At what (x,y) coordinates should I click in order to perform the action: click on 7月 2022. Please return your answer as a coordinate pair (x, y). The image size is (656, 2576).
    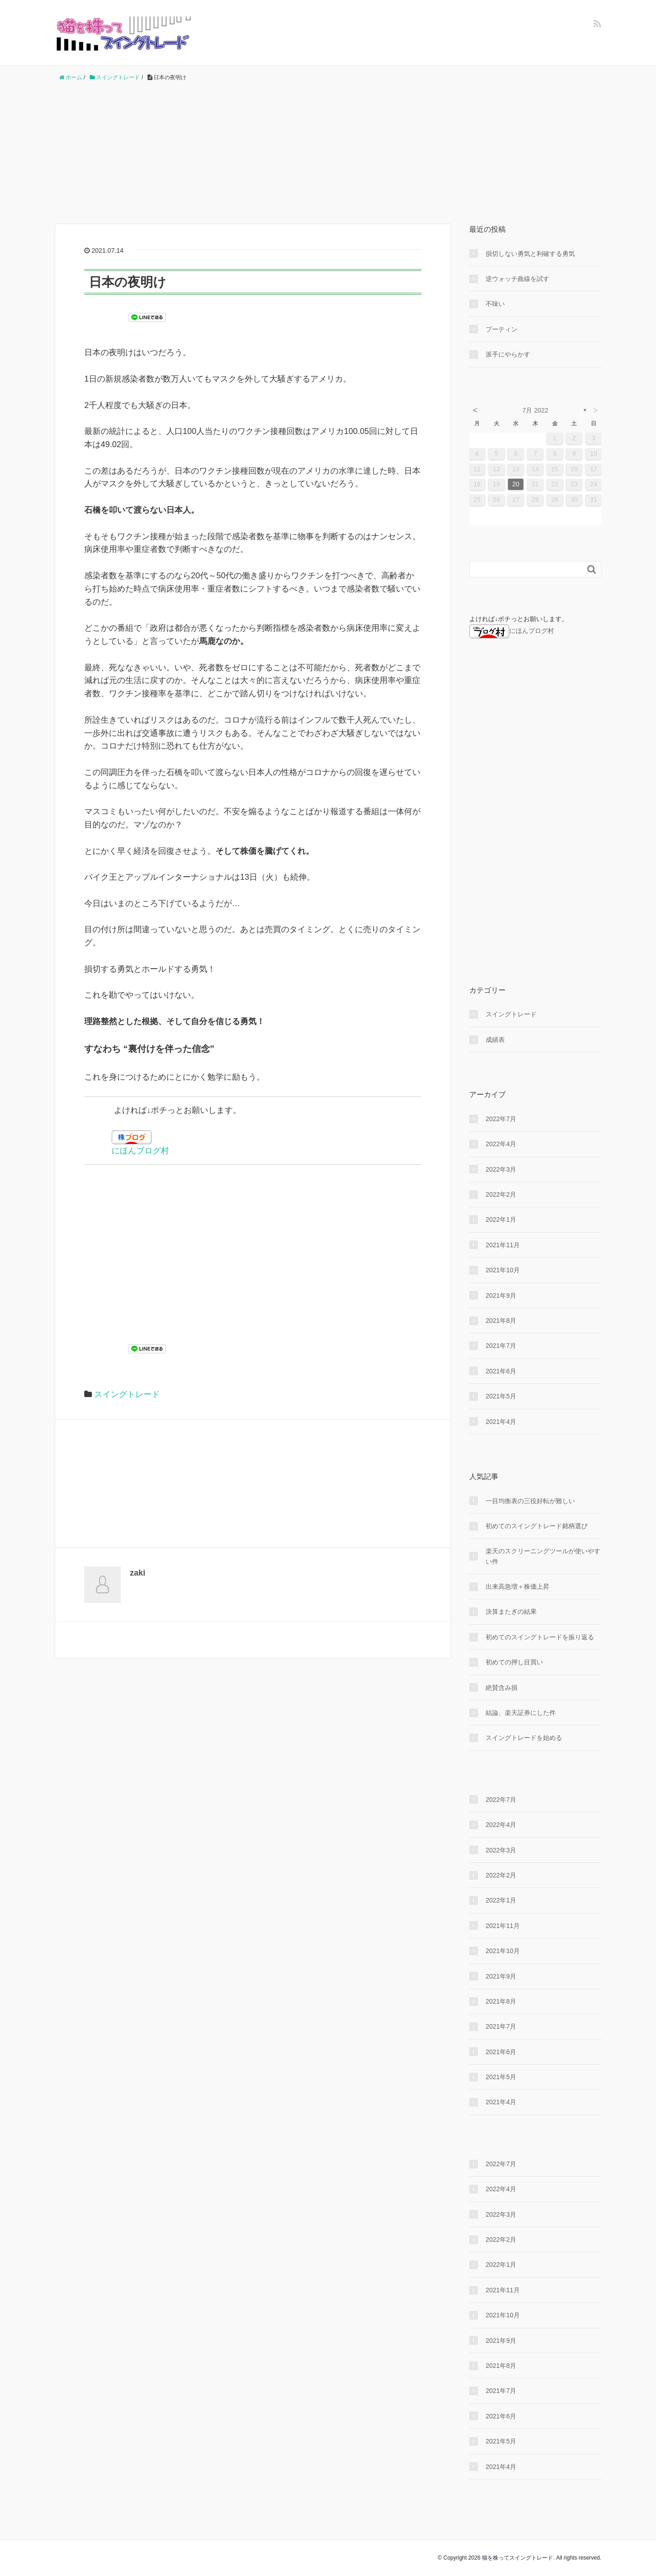
    Looking at the image, I should click on (535, 410).